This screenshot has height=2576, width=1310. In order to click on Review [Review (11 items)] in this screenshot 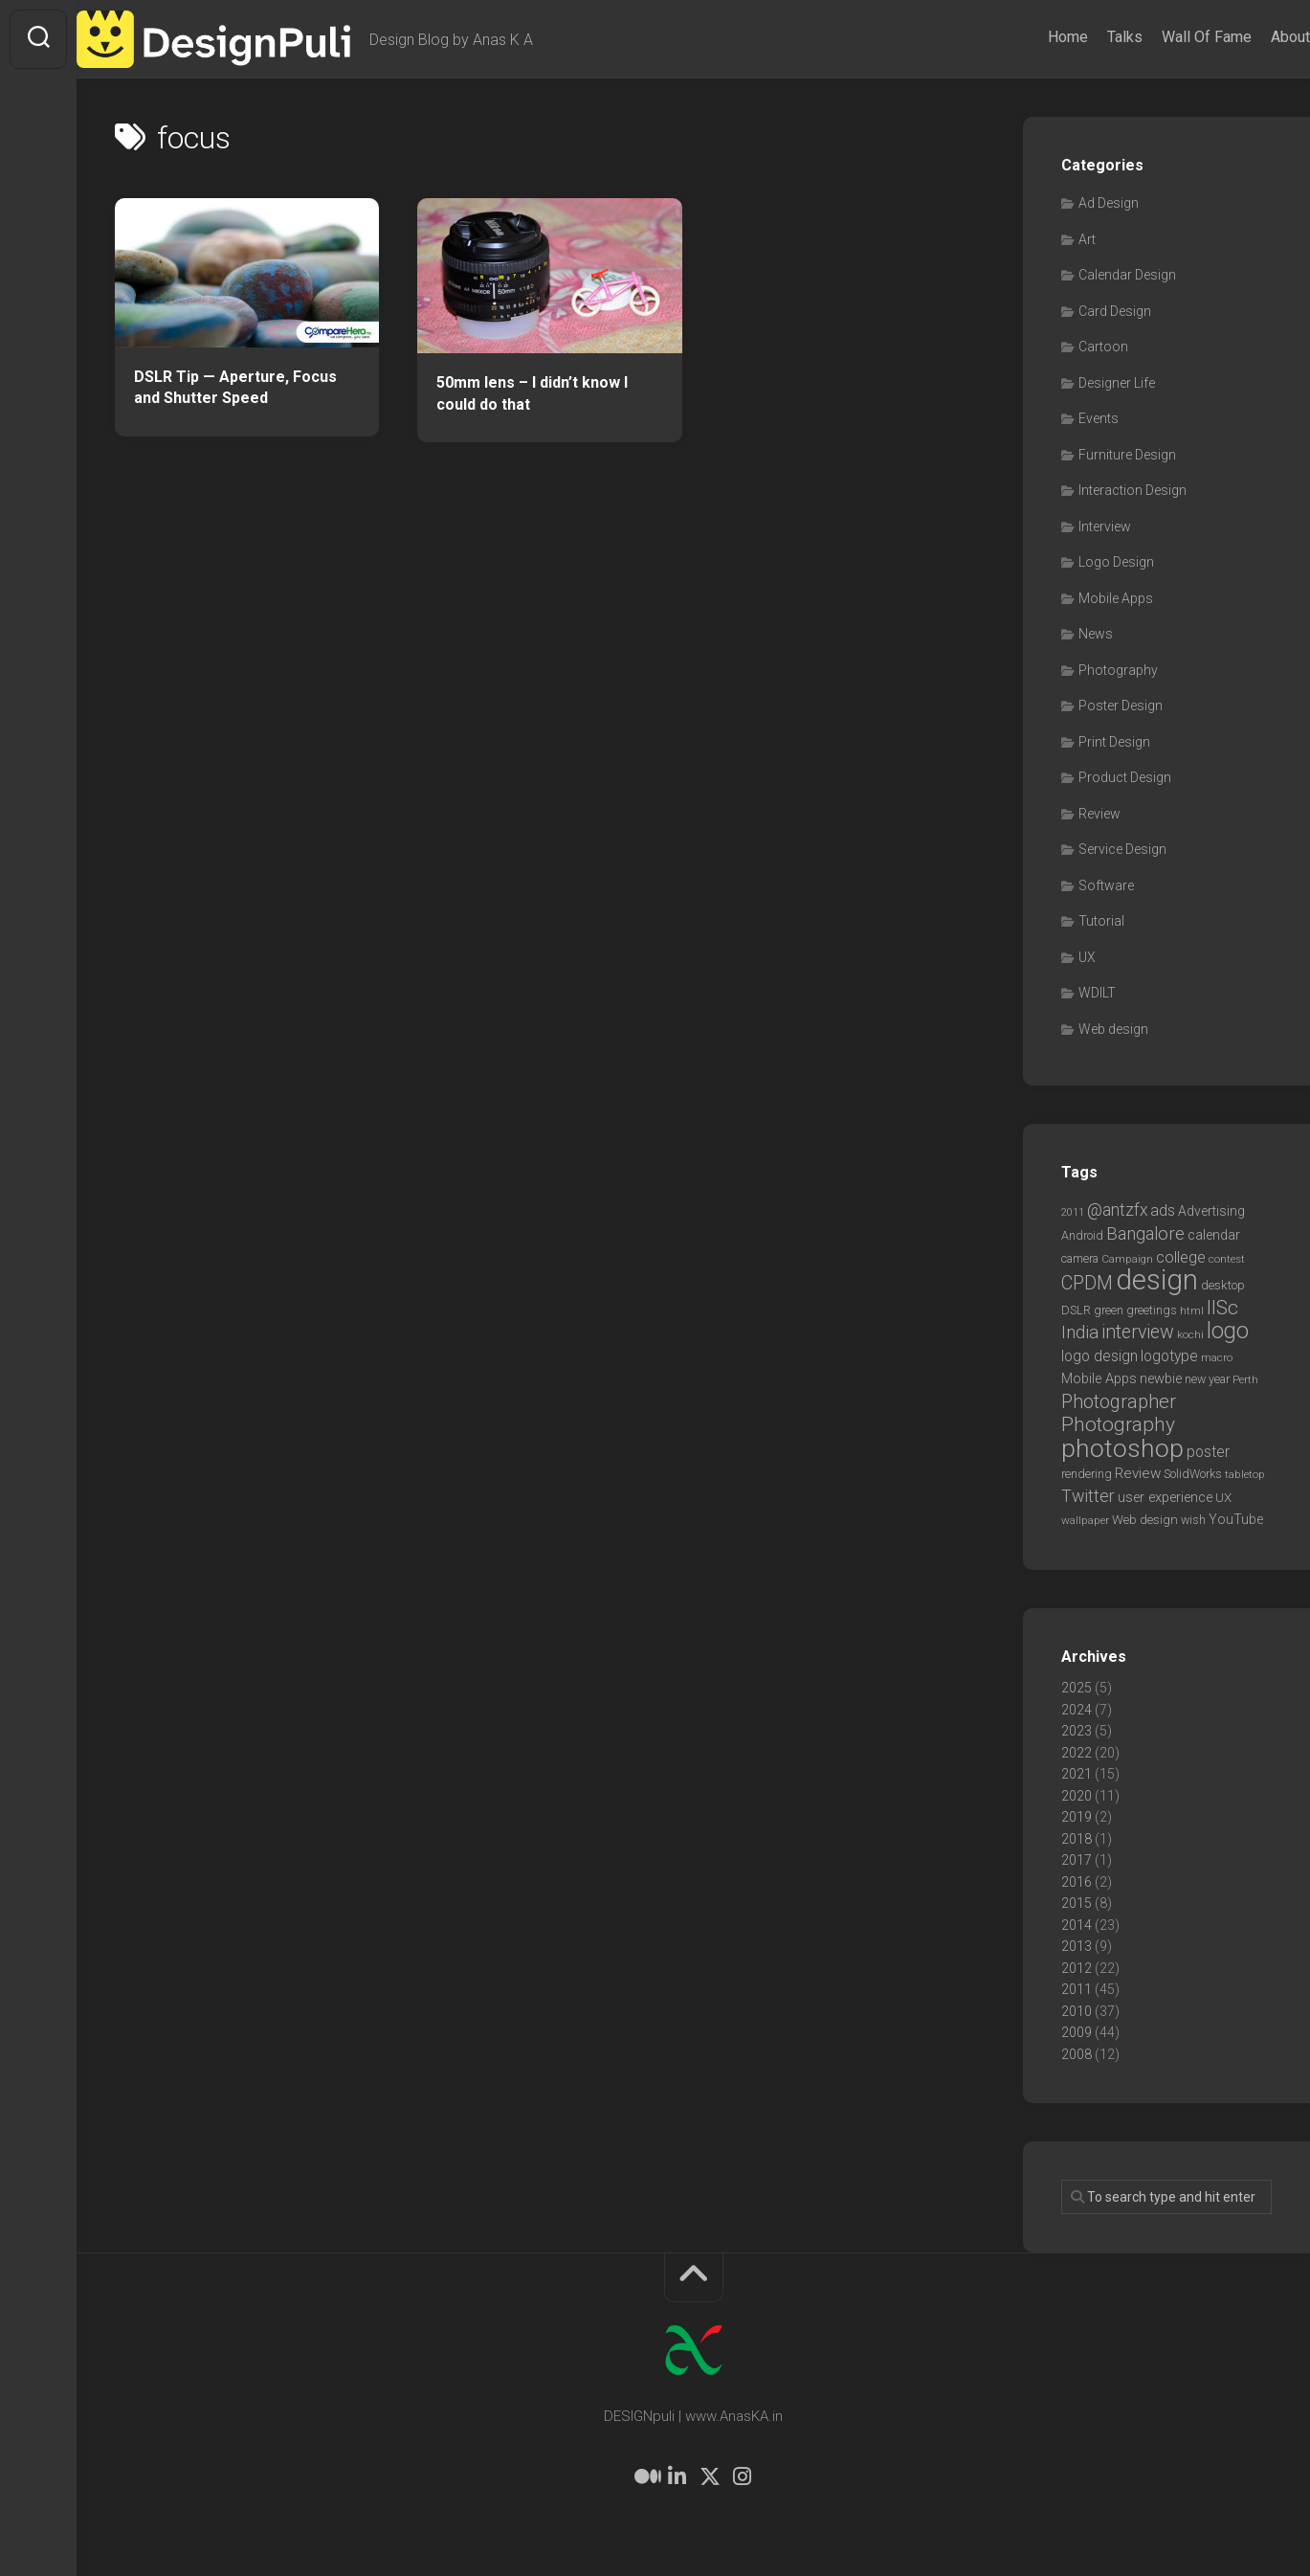, I will do `click(1138, 1473)`.